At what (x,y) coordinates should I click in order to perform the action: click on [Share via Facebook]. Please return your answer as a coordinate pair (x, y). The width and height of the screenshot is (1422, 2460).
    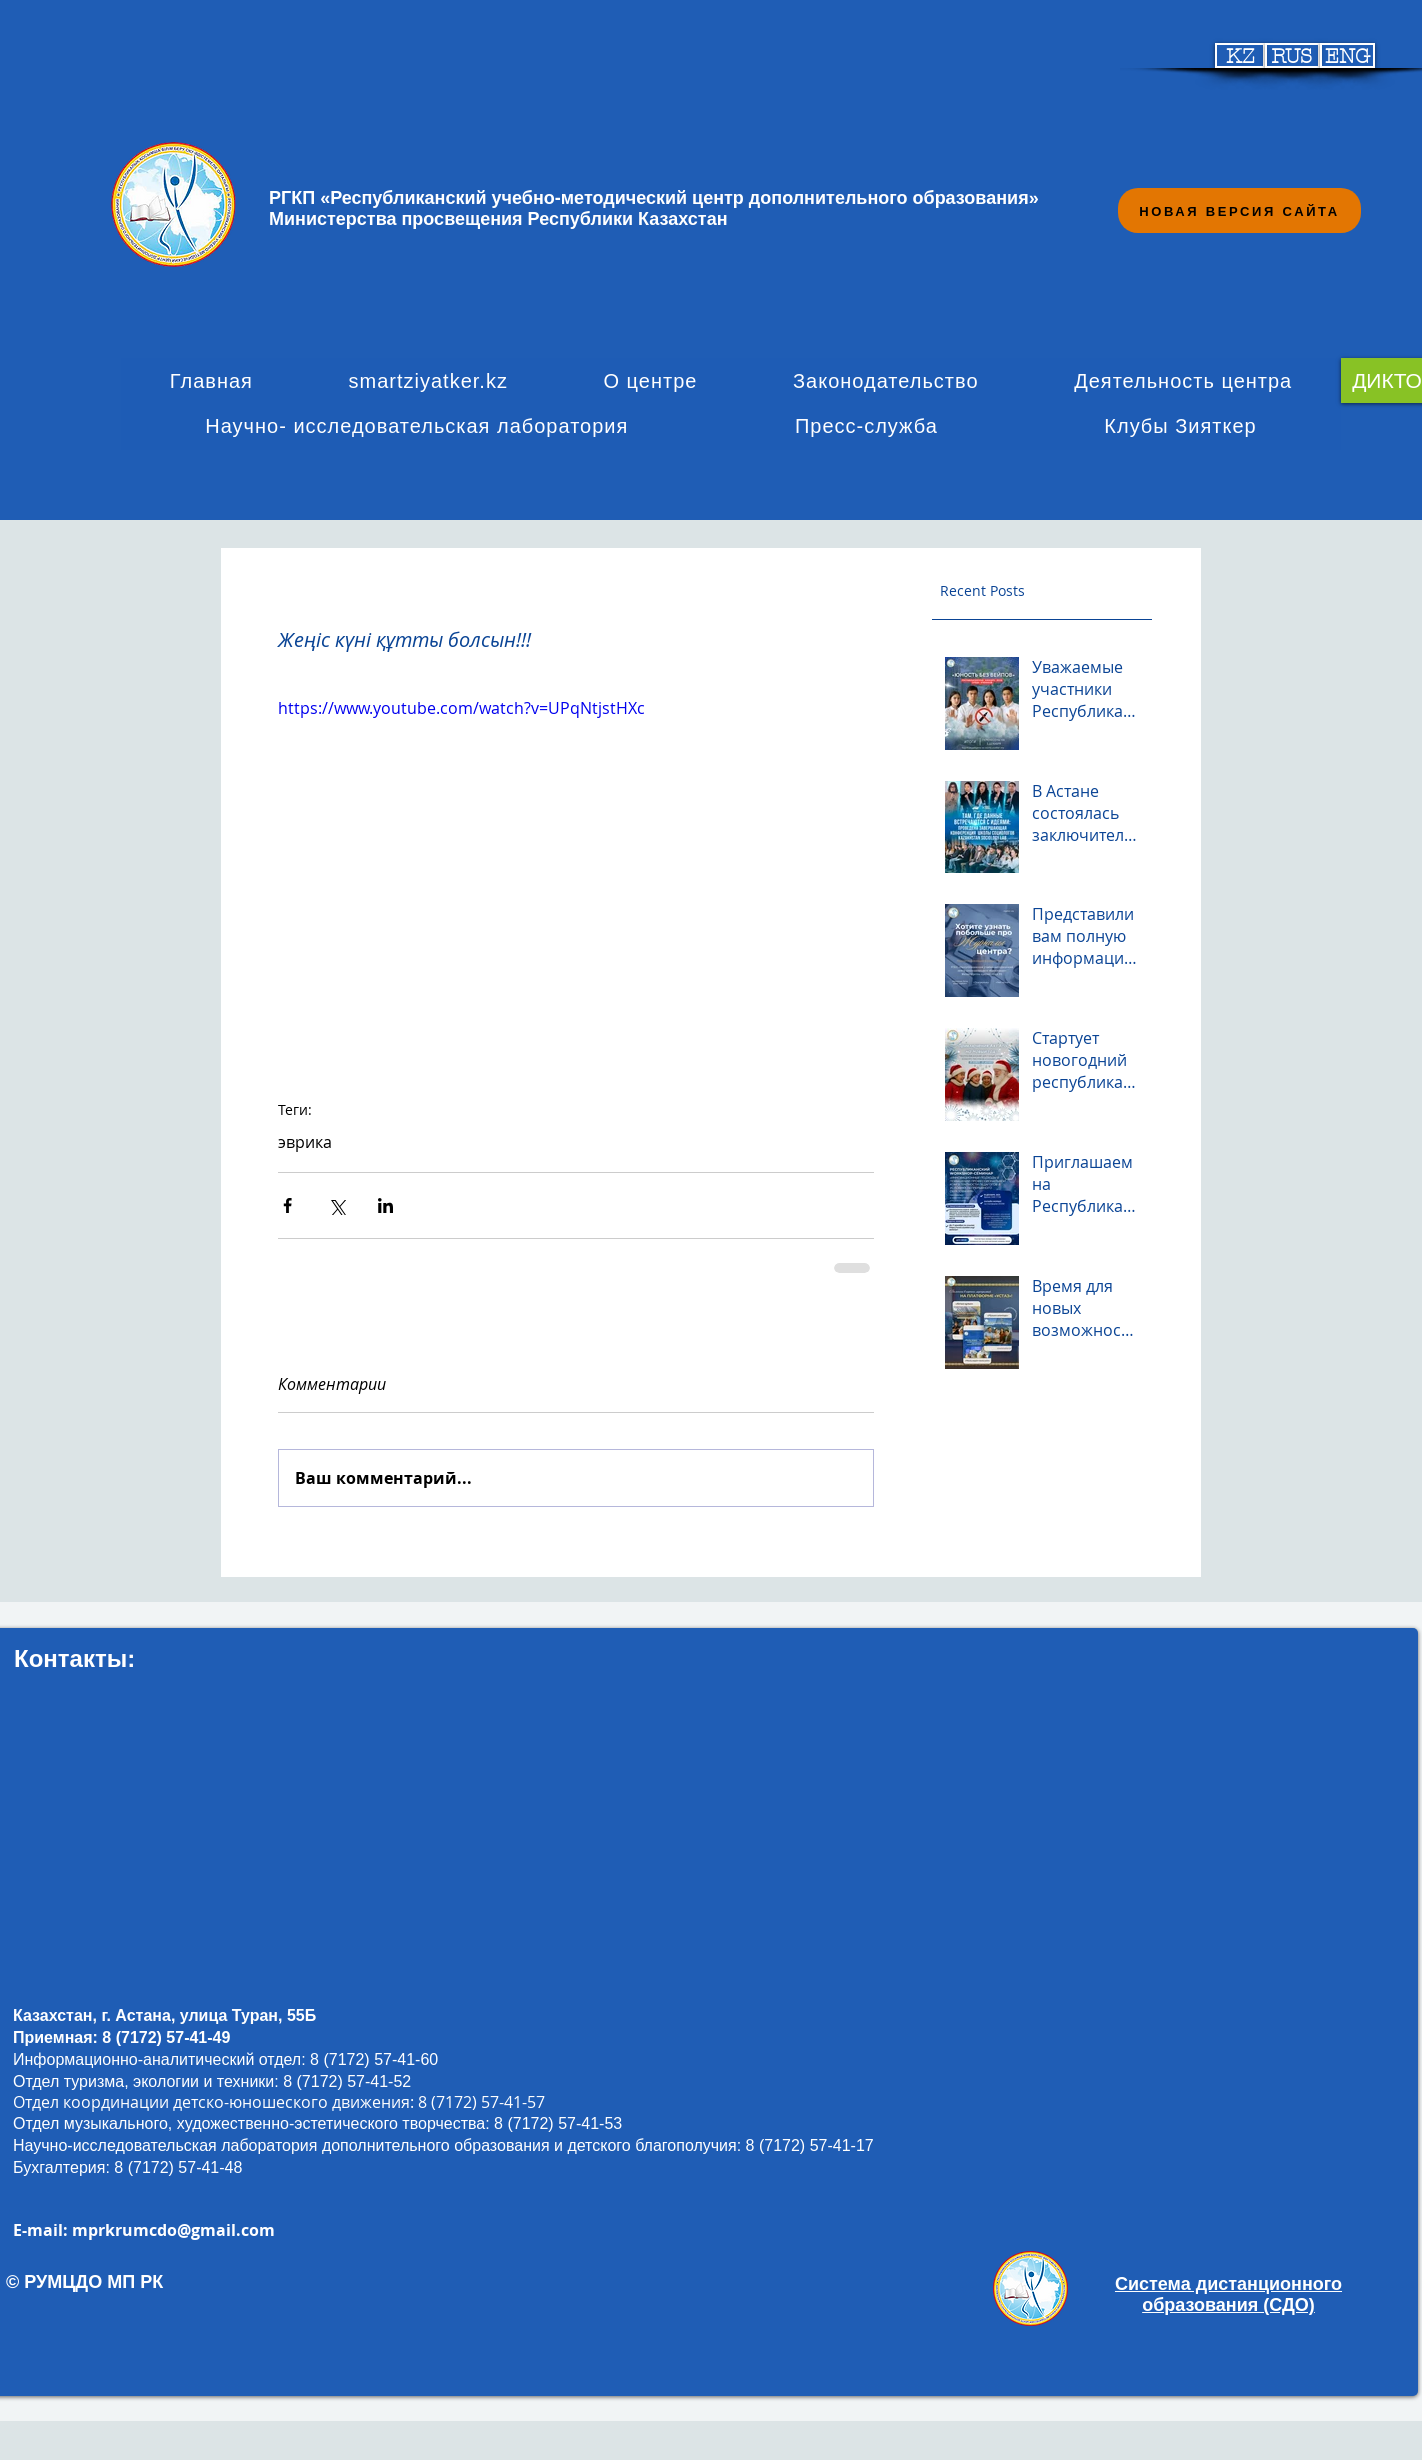
    Looking at the image, I should click on (287, 1205).